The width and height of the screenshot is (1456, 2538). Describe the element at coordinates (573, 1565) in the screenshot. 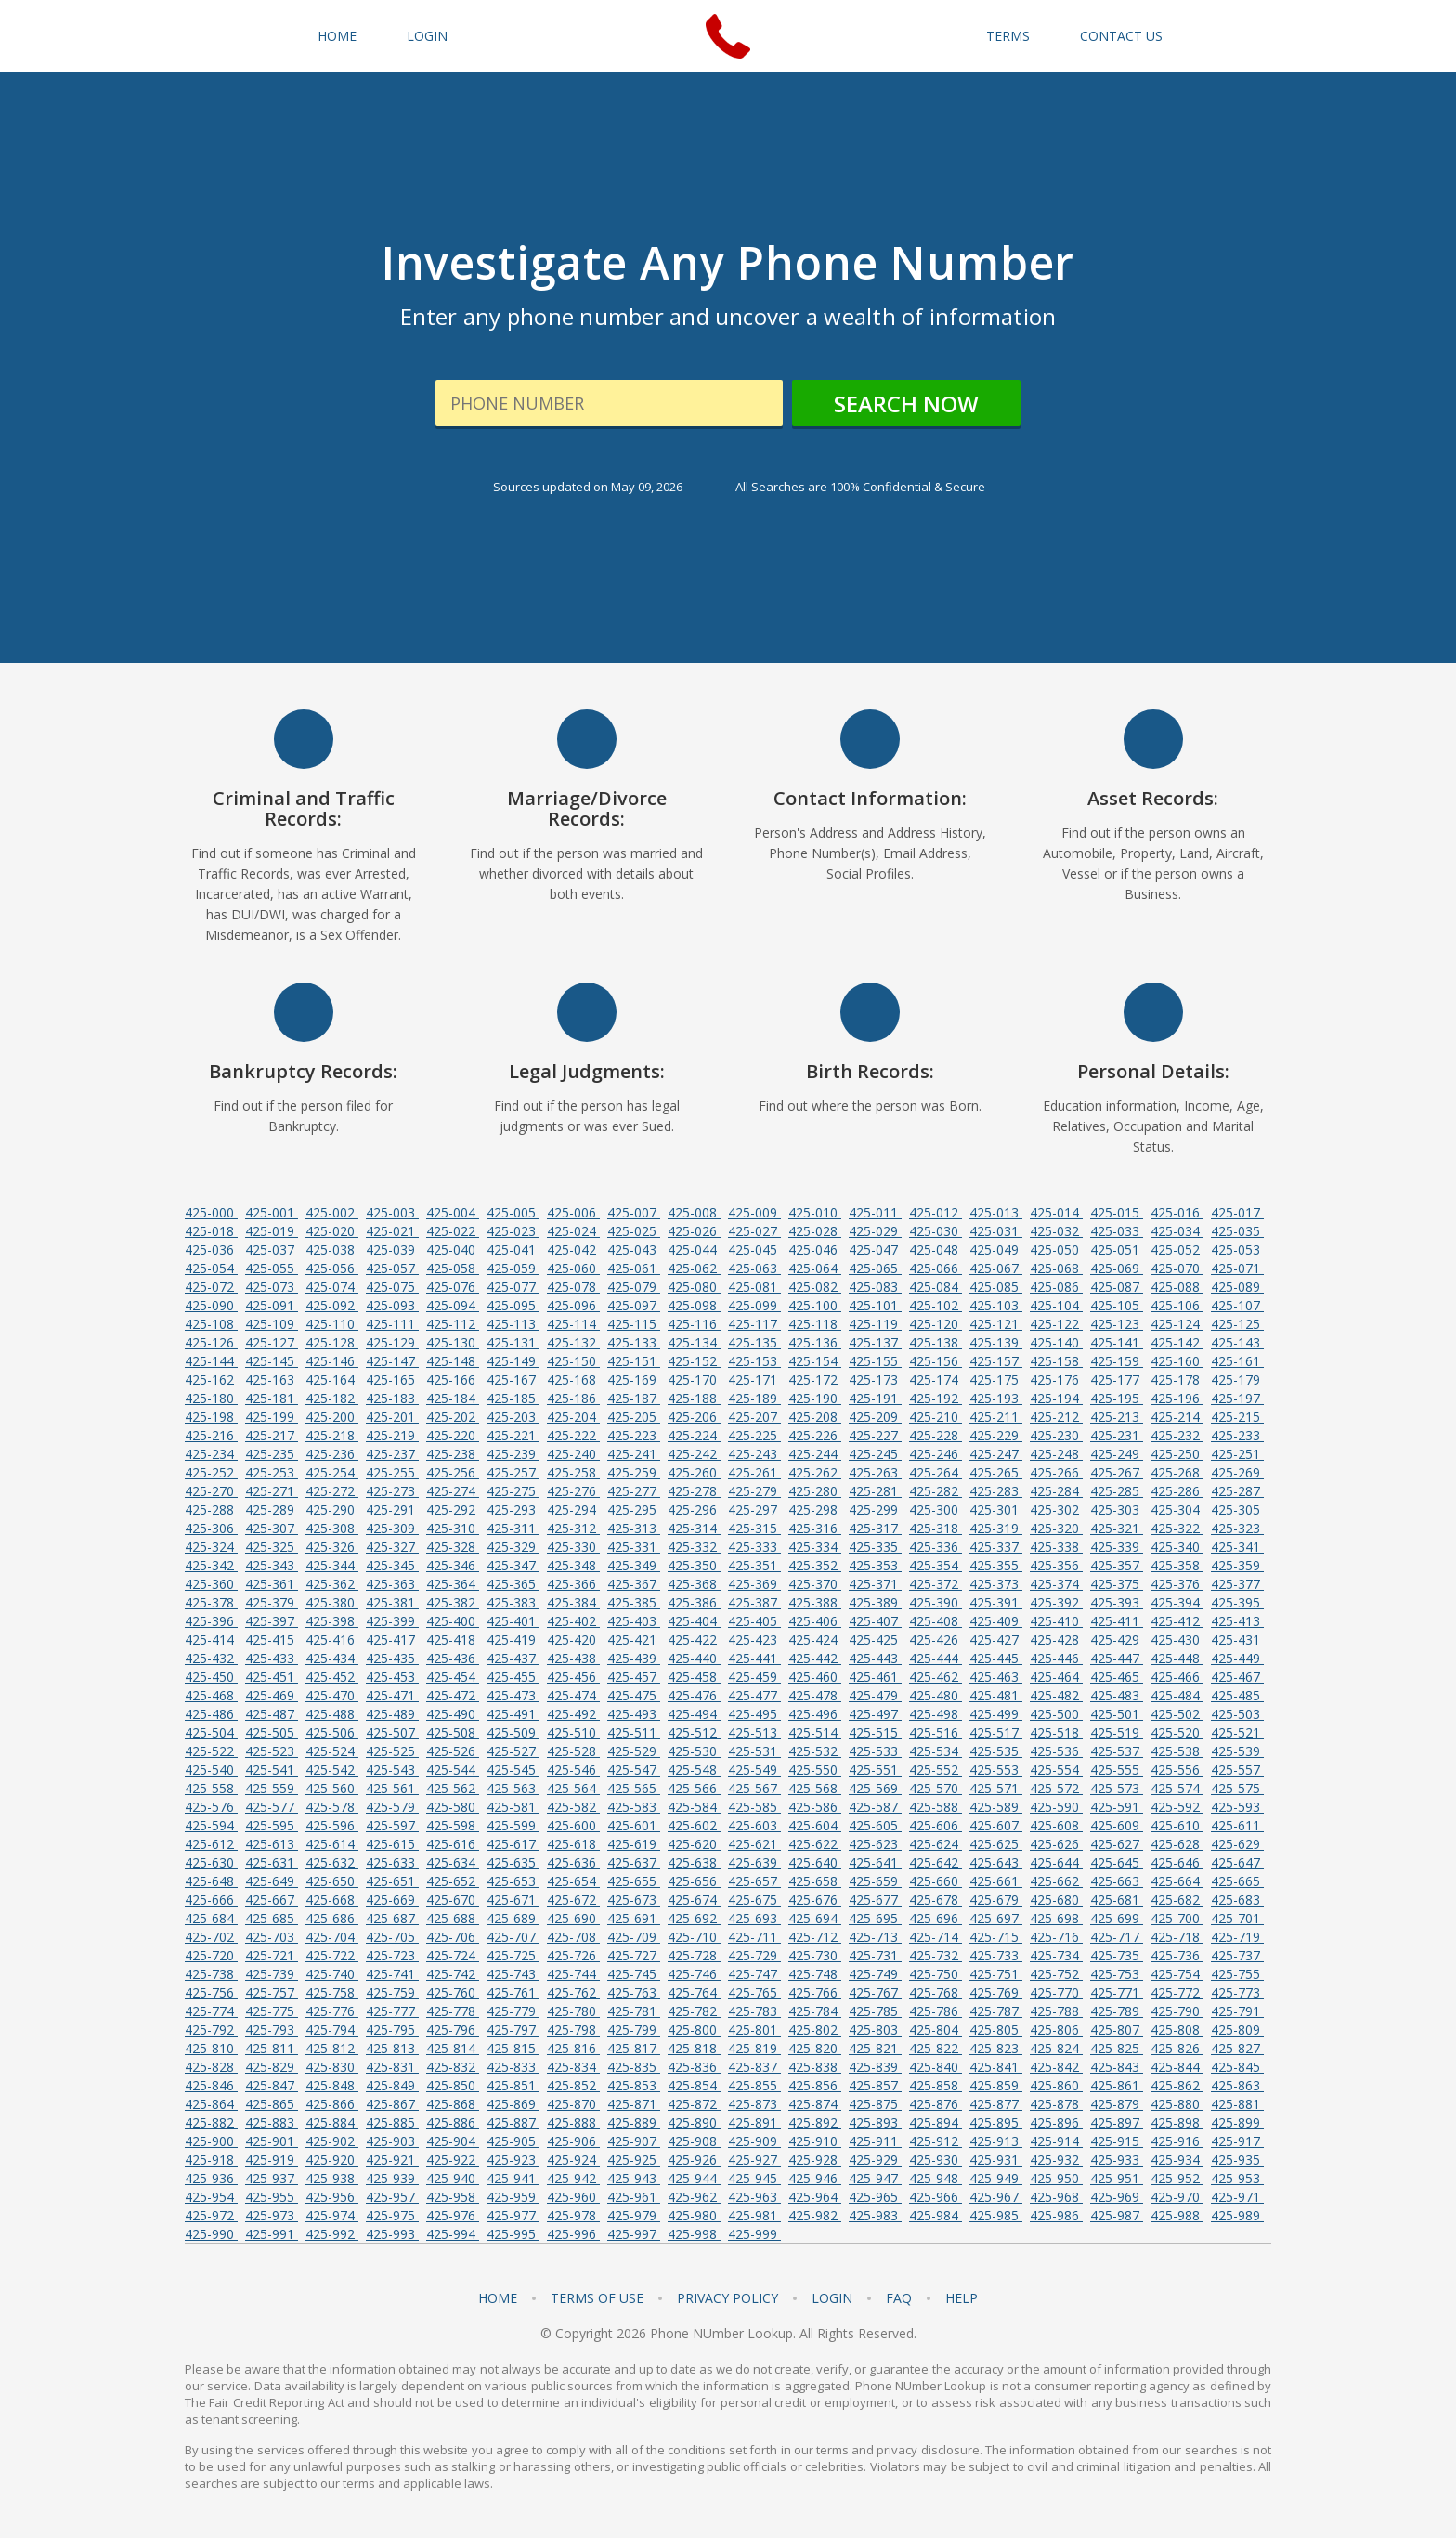

I see `425-348` at that location.